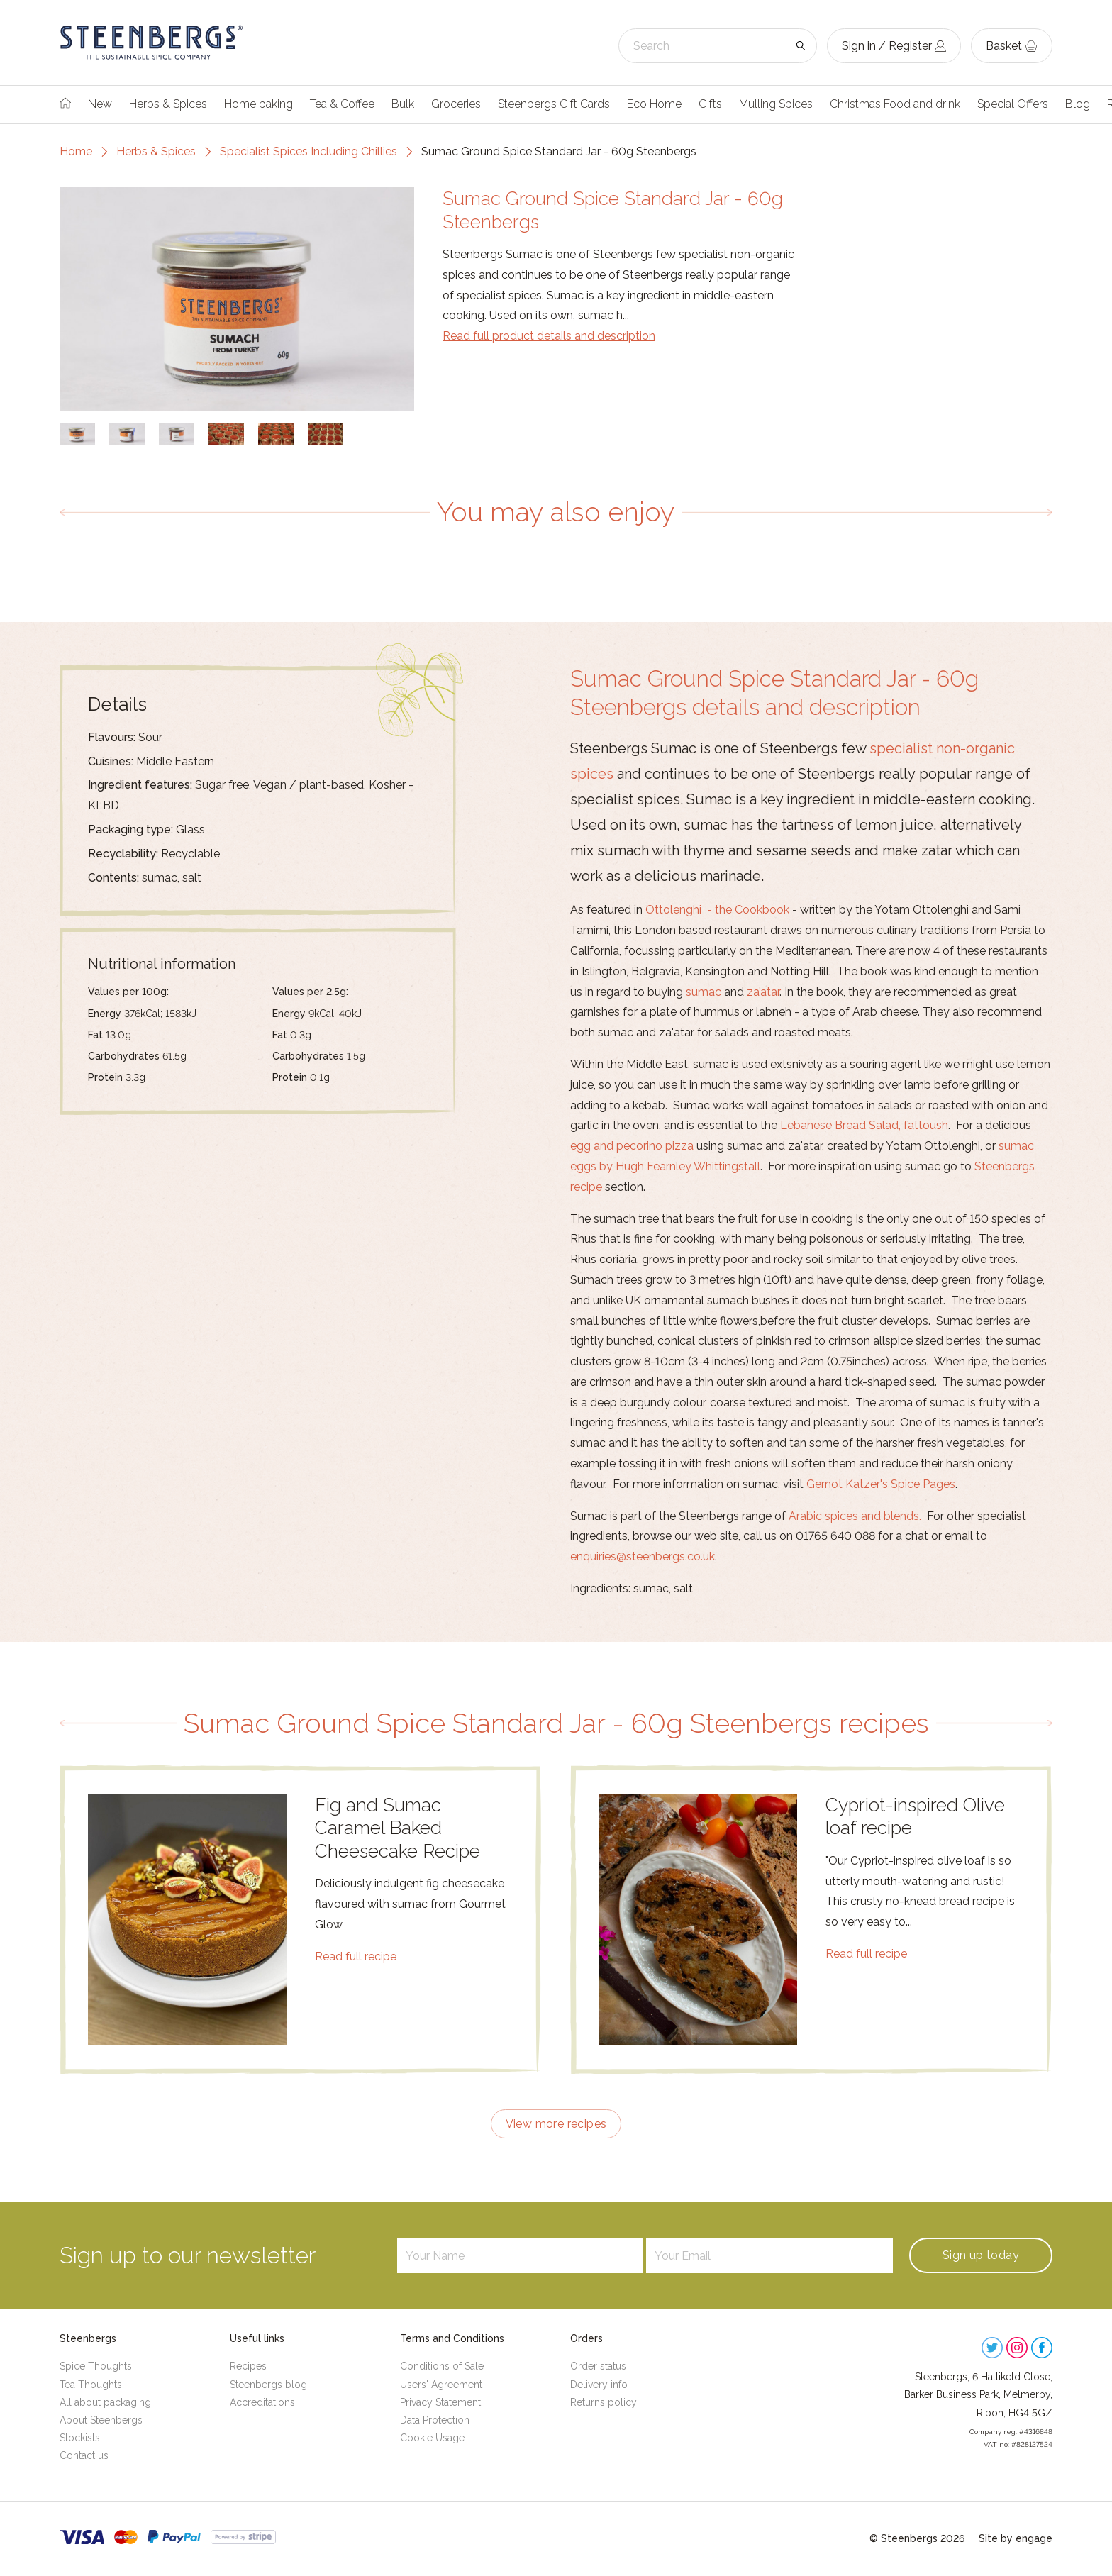 The width and height of the screenshot is (1112, 2576). Describe the element at coordinates (342, 104) in the screenshot. I see `Tea & Coffee` at that location.